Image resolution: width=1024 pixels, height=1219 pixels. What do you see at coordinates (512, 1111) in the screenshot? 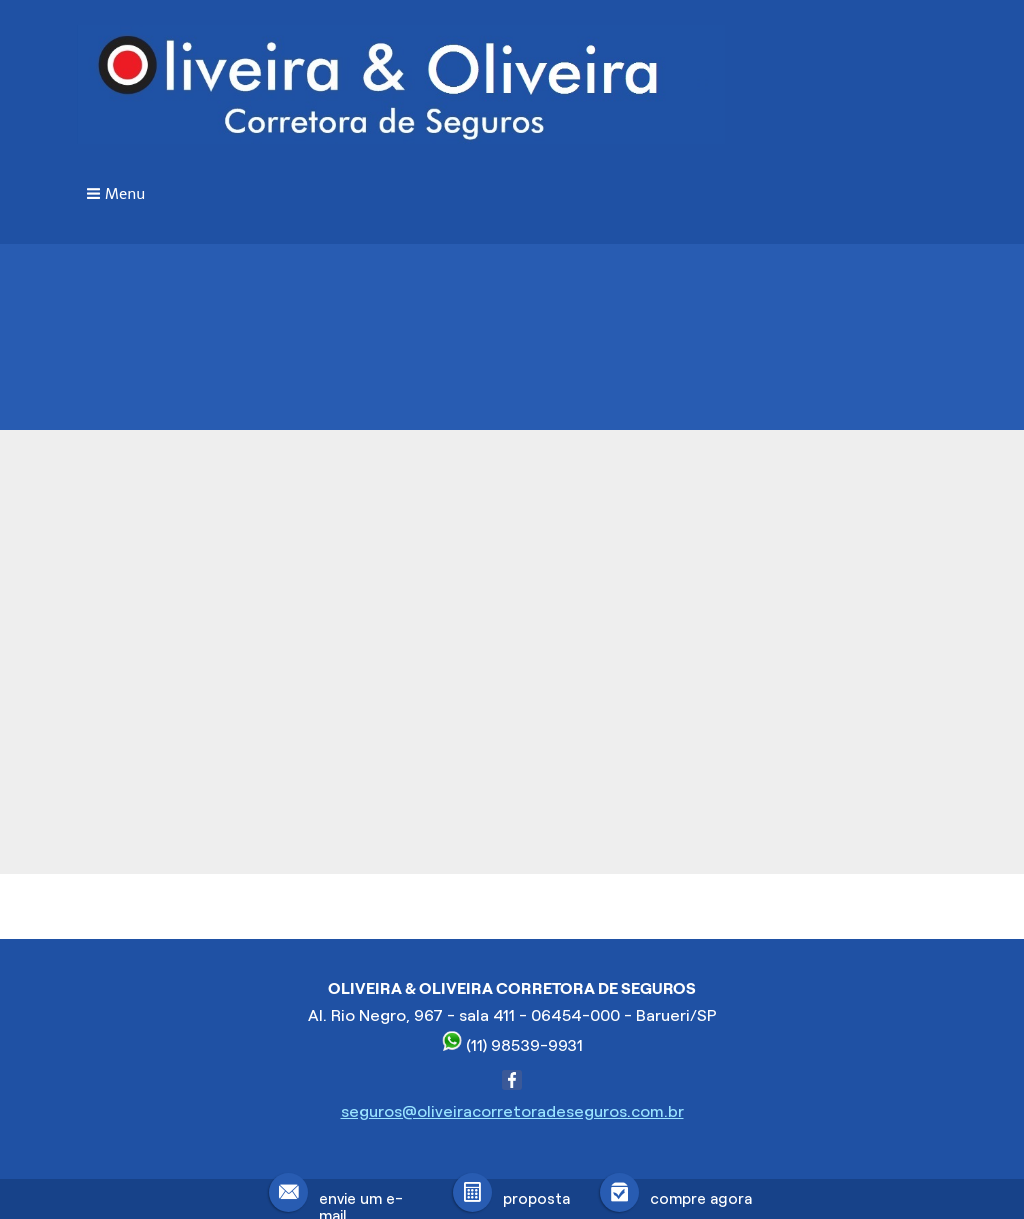
I see `seguros@oliveiracorretoradeseguros.com.br` at bounding box center [512, 1111].